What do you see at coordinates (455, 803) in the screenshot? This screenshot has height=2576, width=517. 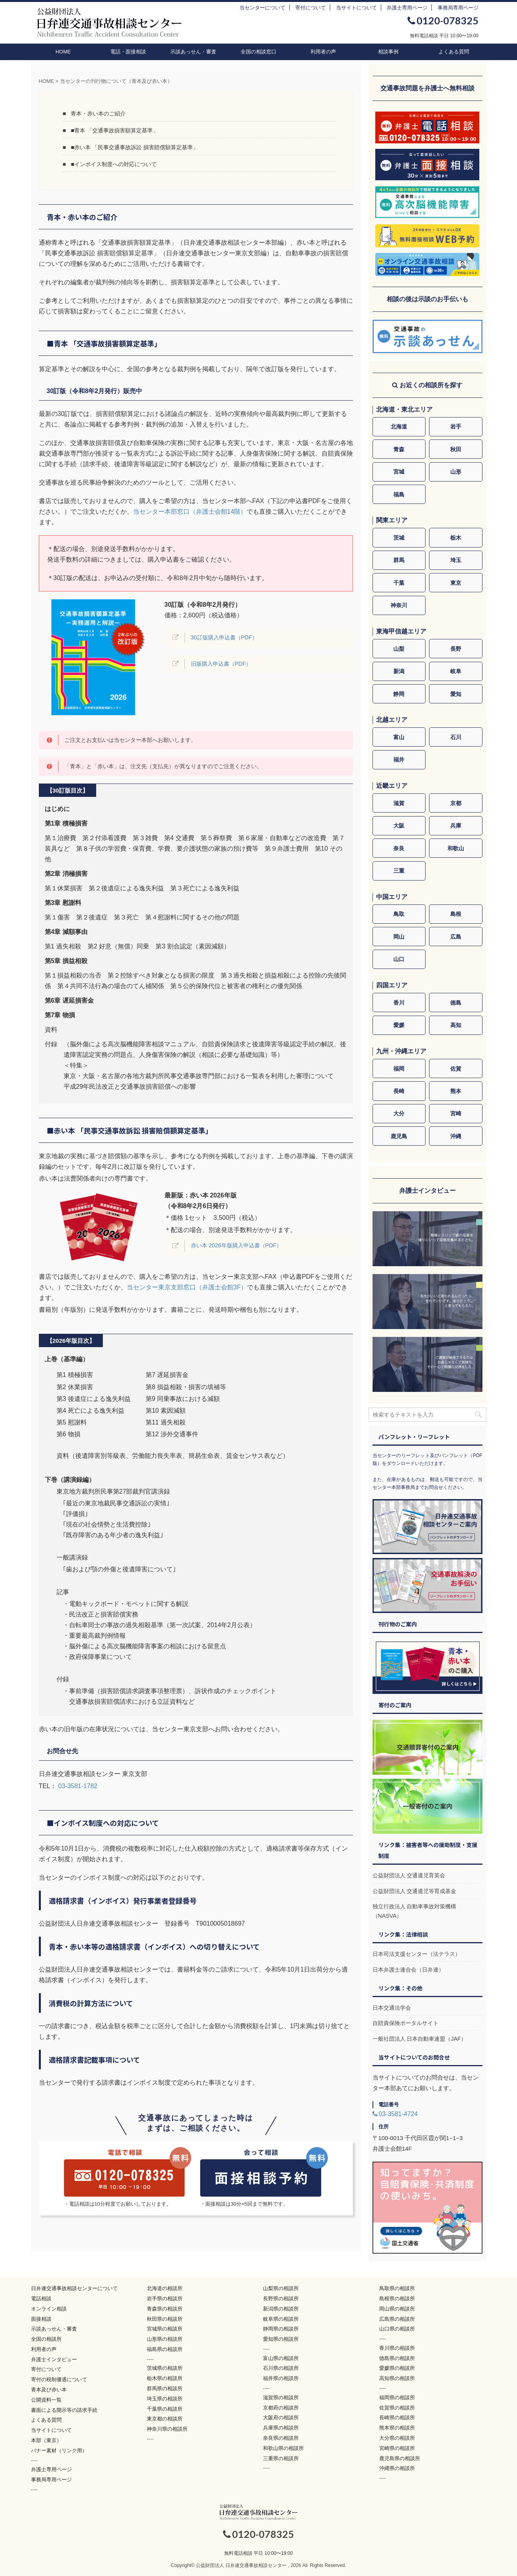 I see `京都` at bounding box center [455, 803].